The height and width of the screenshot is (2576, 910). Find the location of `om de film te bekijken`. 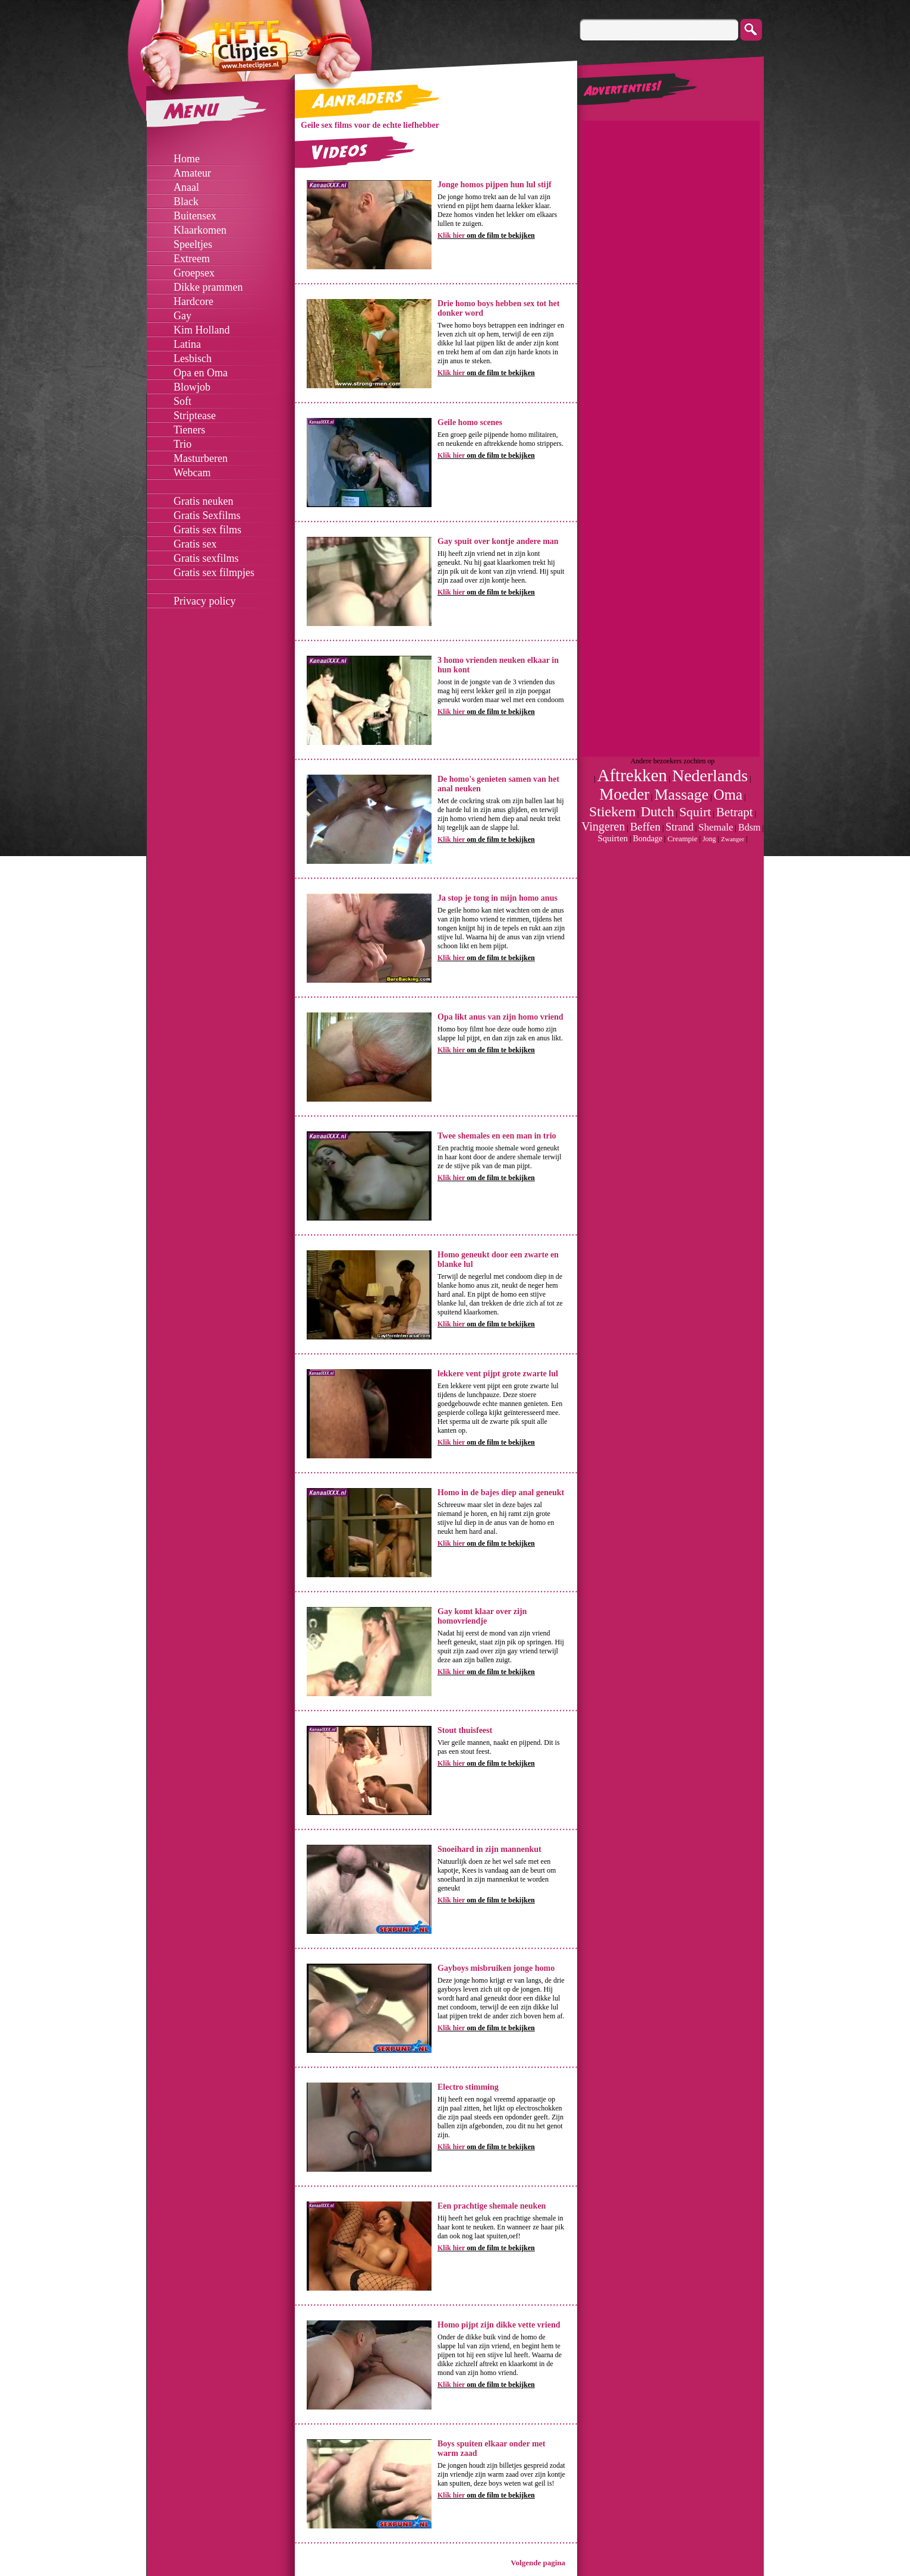

om de film te bekijken is located at coordinates (486, 235).